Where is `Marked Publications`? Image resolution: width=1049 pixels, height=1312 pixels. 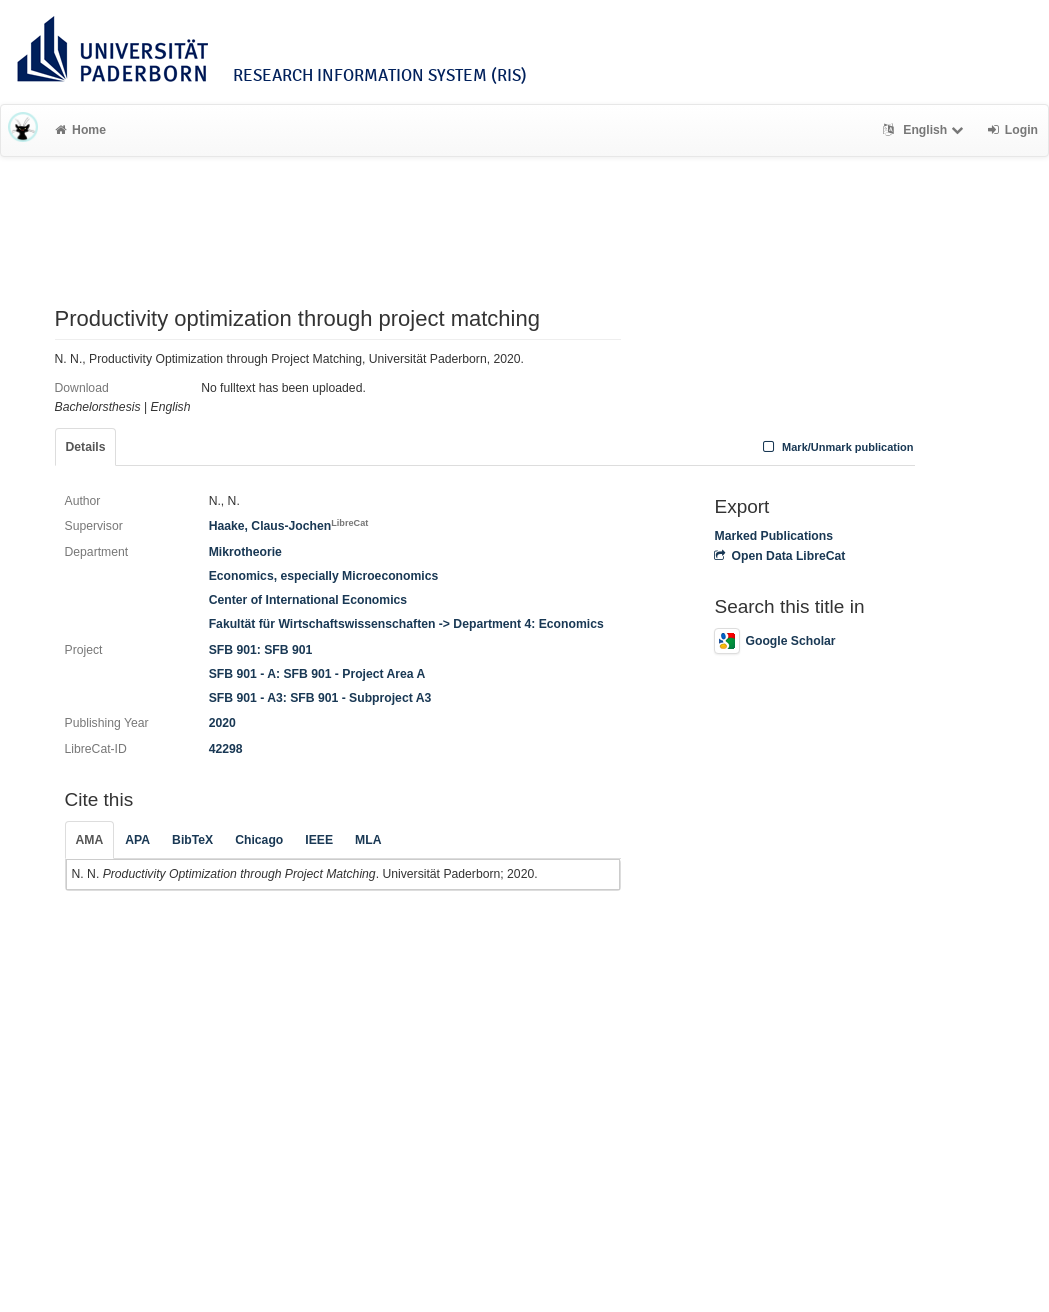 Marked Publications is located at coordinates (773, 536).